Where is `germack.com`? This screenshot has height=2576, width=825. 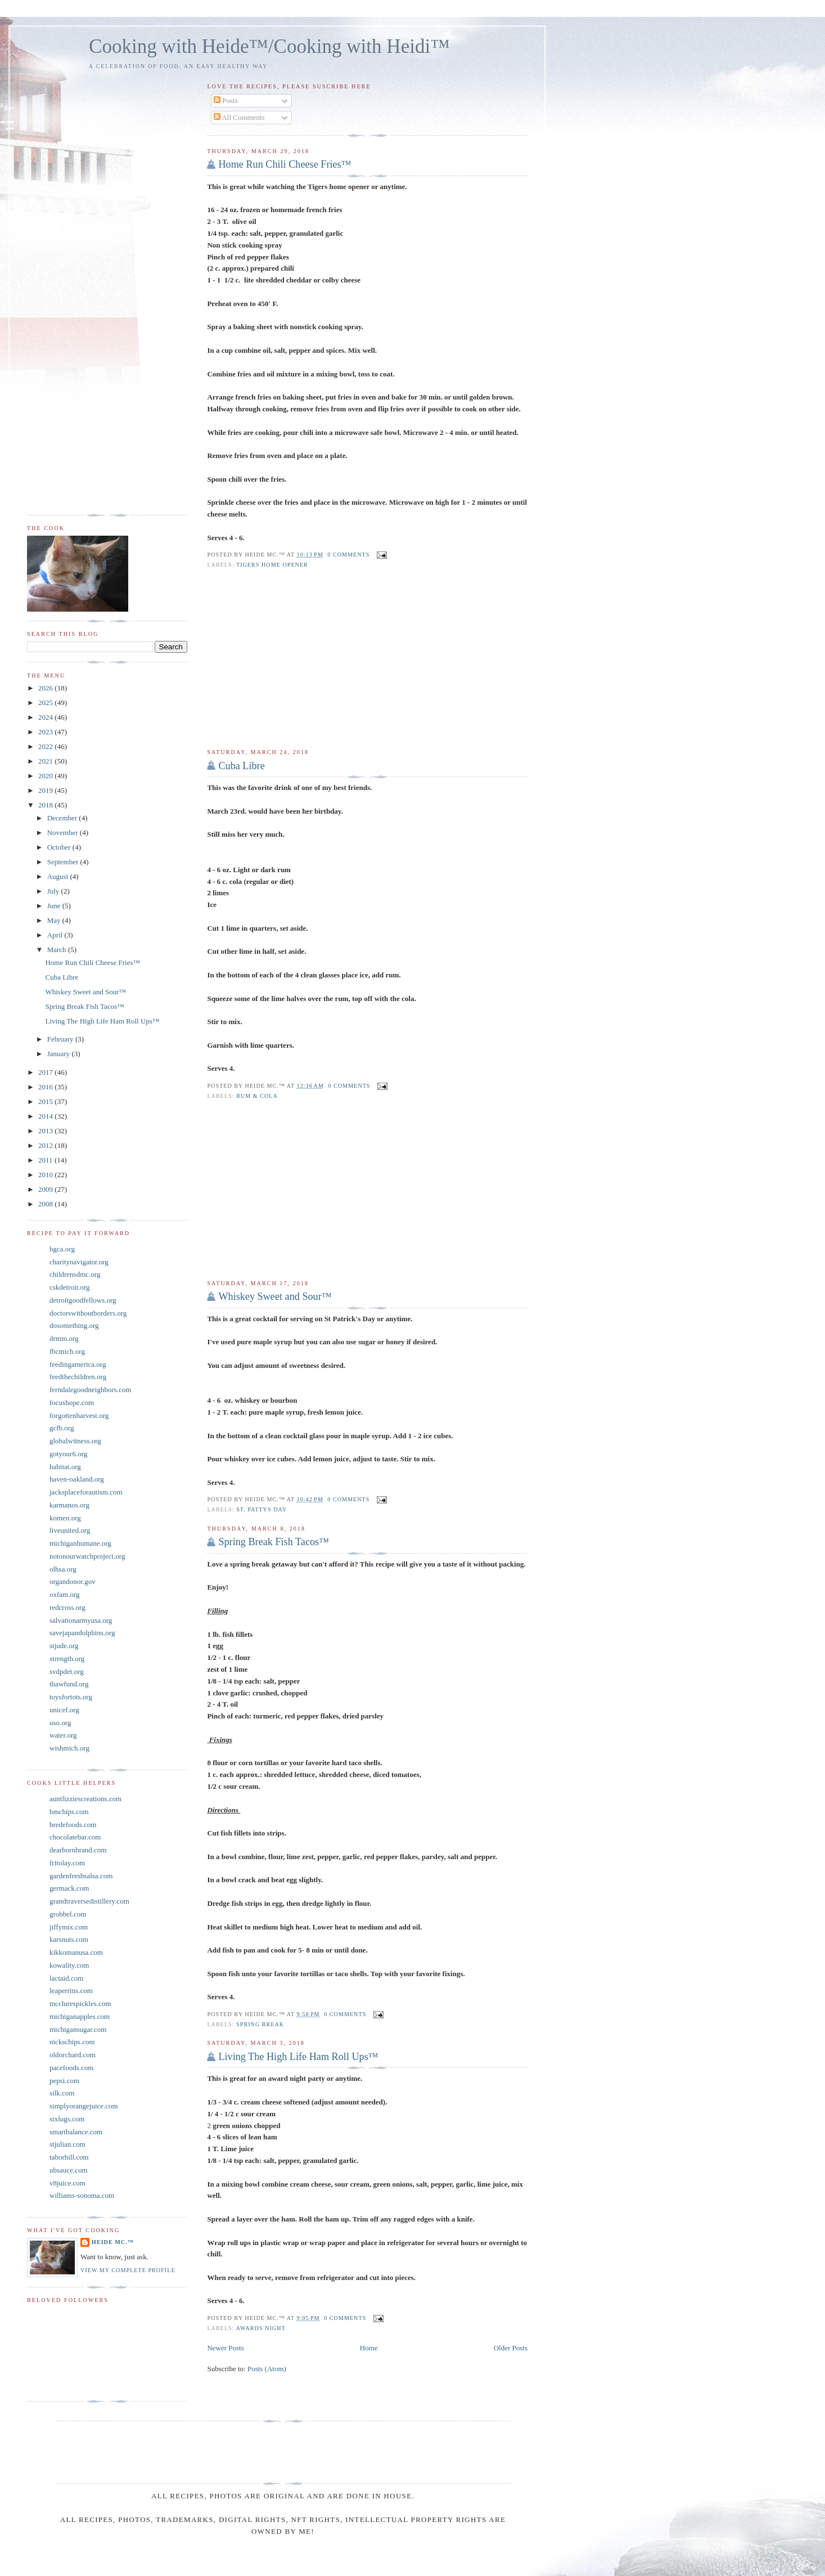
germack.com is located at coordinates (69, 1888).